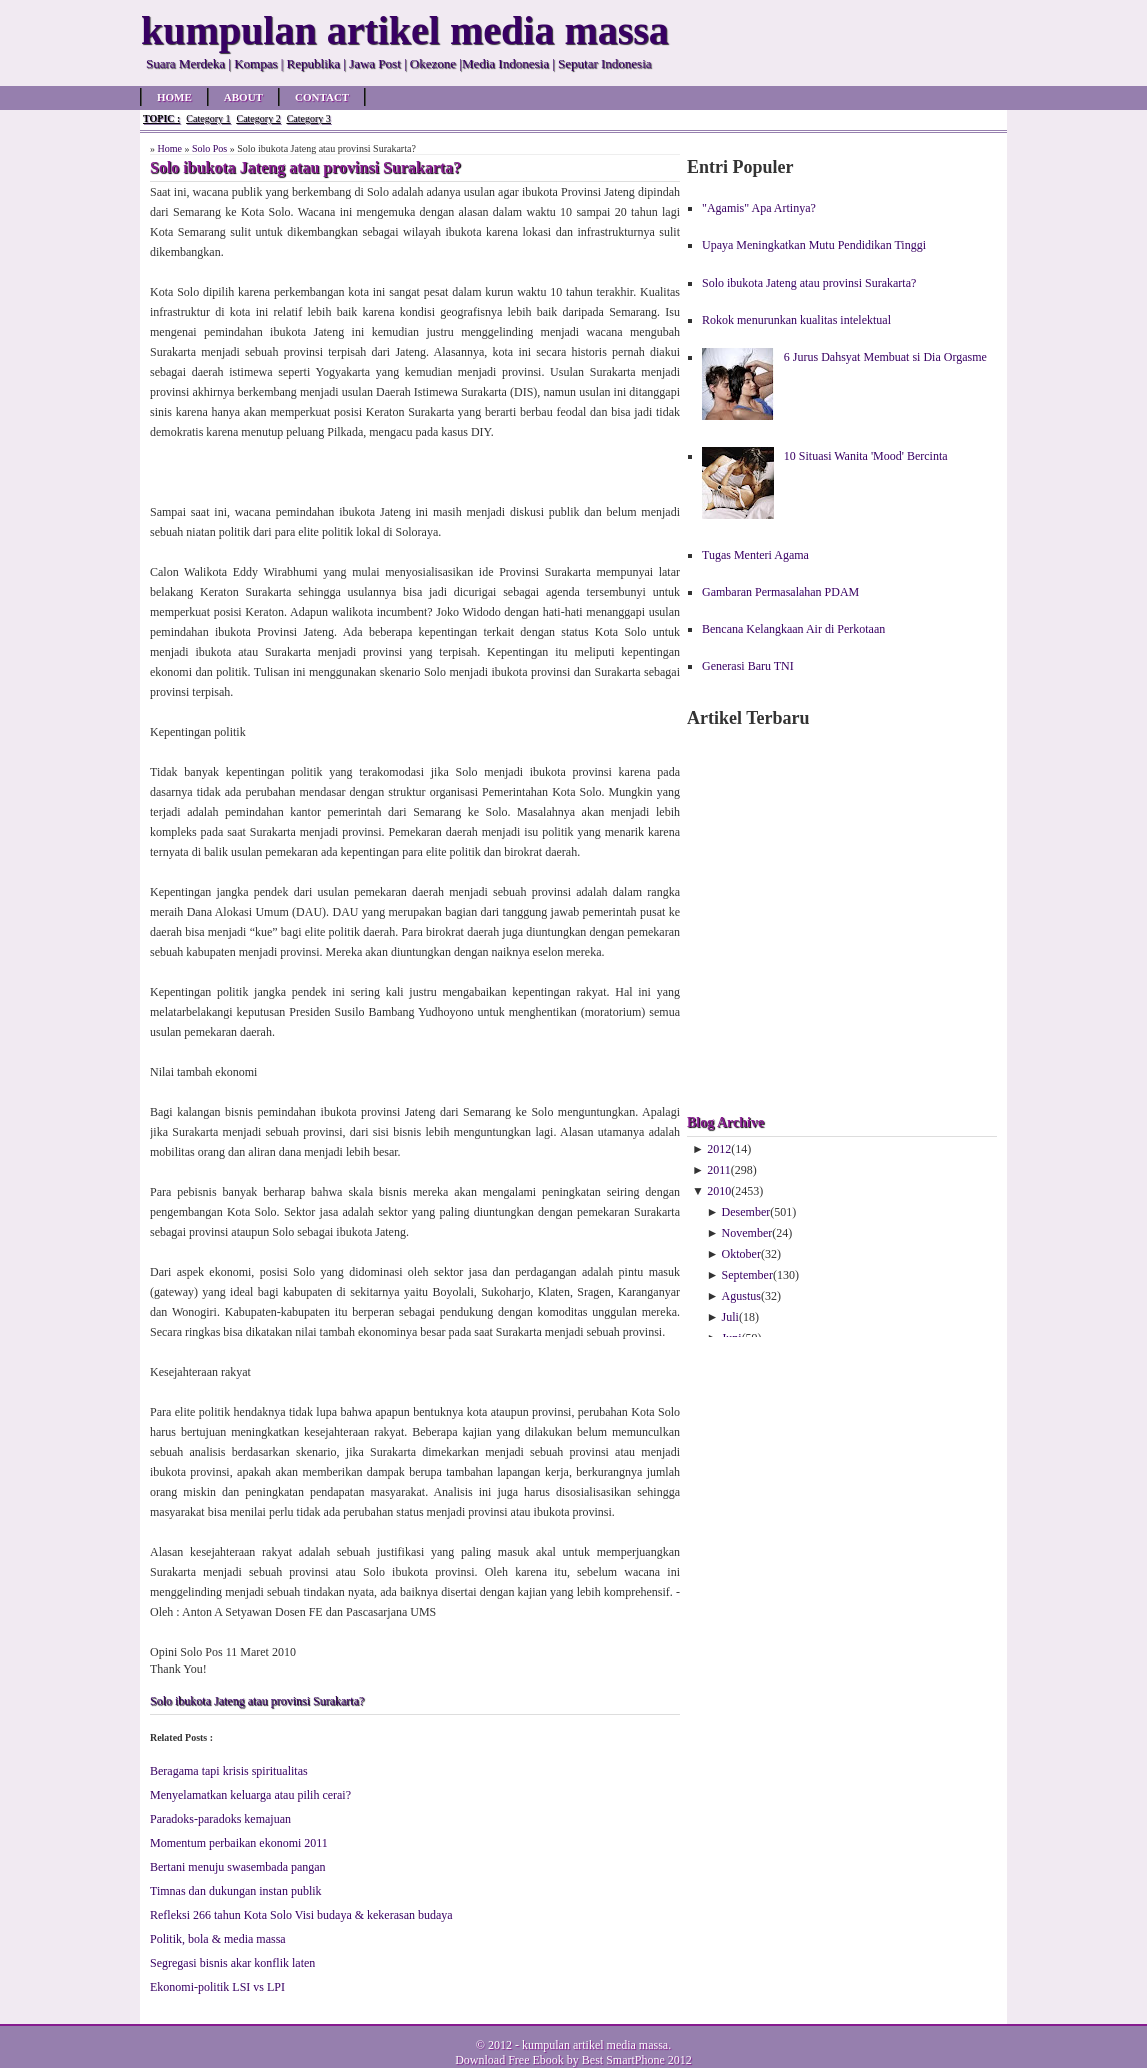 This screenshot has width=1147, height=2068. Describe the element at coordinates (257, 1701) in the screenshot. I see `Solo ibukota Jateng atau provinsi Surakarta?` at that location.